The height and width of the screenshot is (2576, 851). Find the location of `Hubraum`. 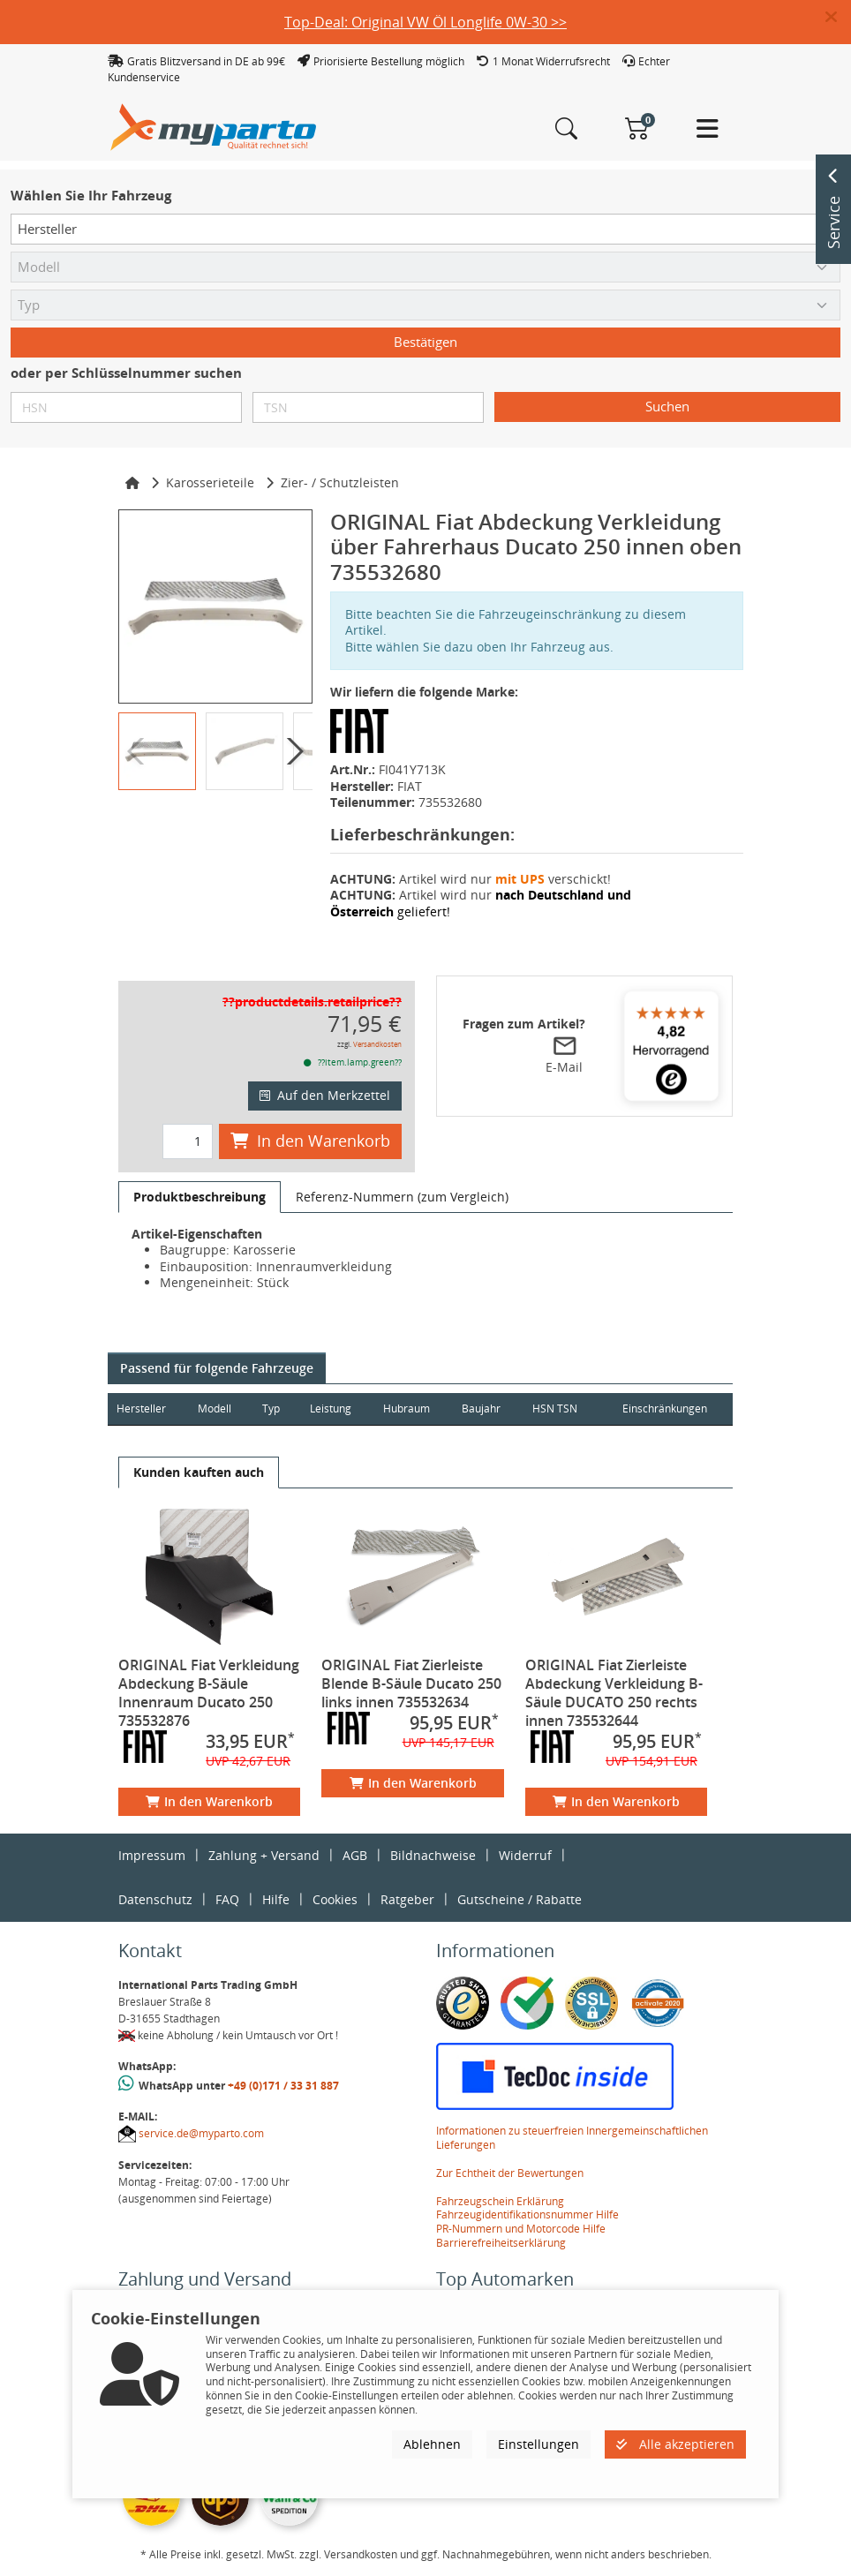

Hubraum is located at coordinates (410, 1408).